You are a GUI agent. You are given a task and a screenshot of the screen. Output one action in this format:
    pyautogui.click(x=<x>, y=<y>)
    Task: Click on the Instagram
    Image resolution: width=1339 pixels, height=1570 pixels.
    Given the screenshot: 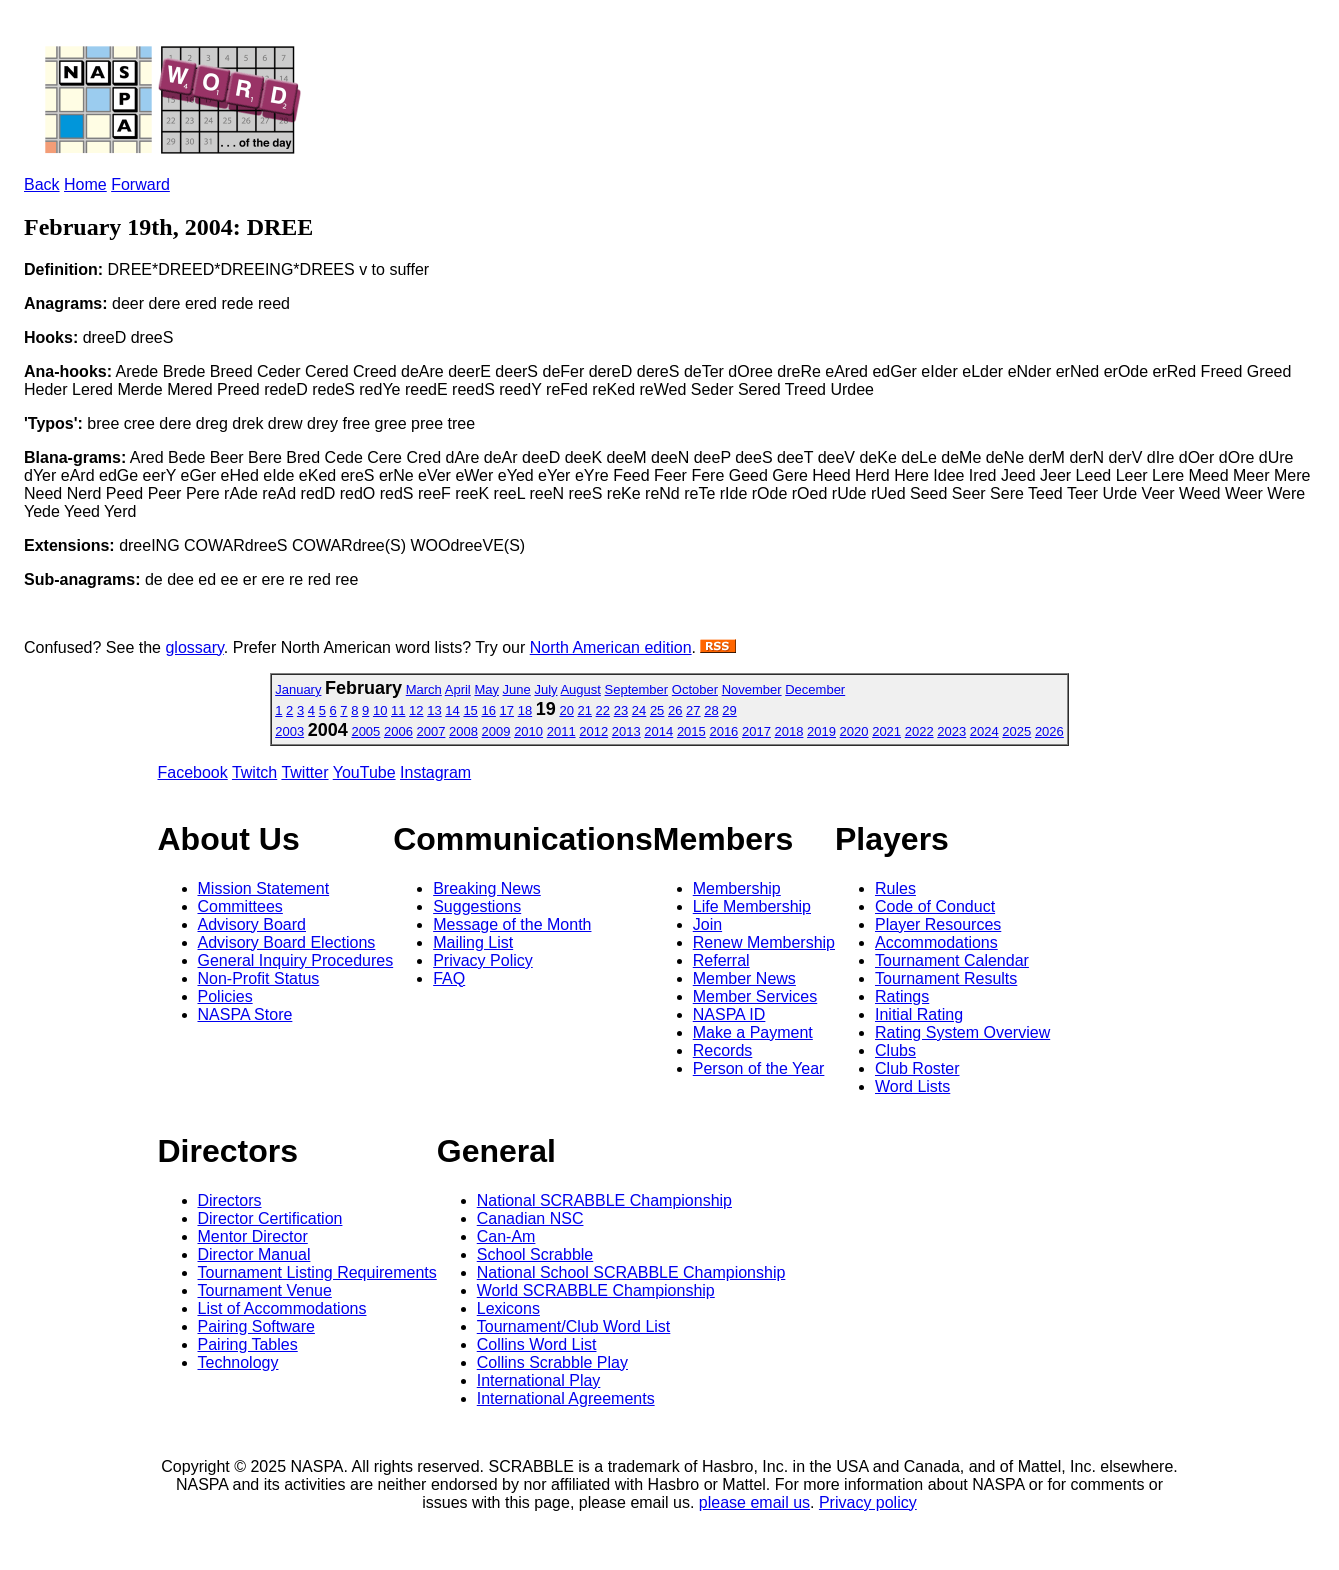 What is the action you would take?
    pyautogui.click(x=435, y=772)
    